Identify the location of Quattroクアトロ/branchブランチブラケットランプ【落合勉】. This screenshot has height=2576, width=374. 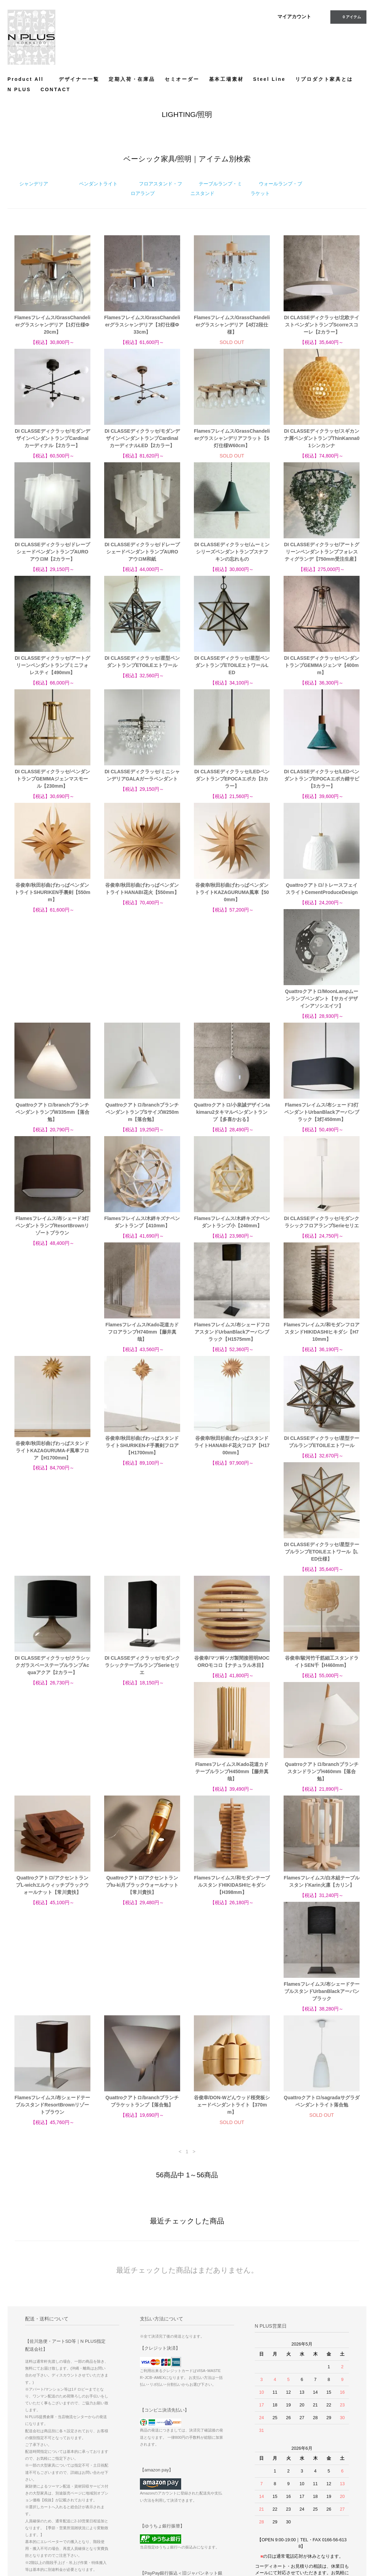
(142, 1802).